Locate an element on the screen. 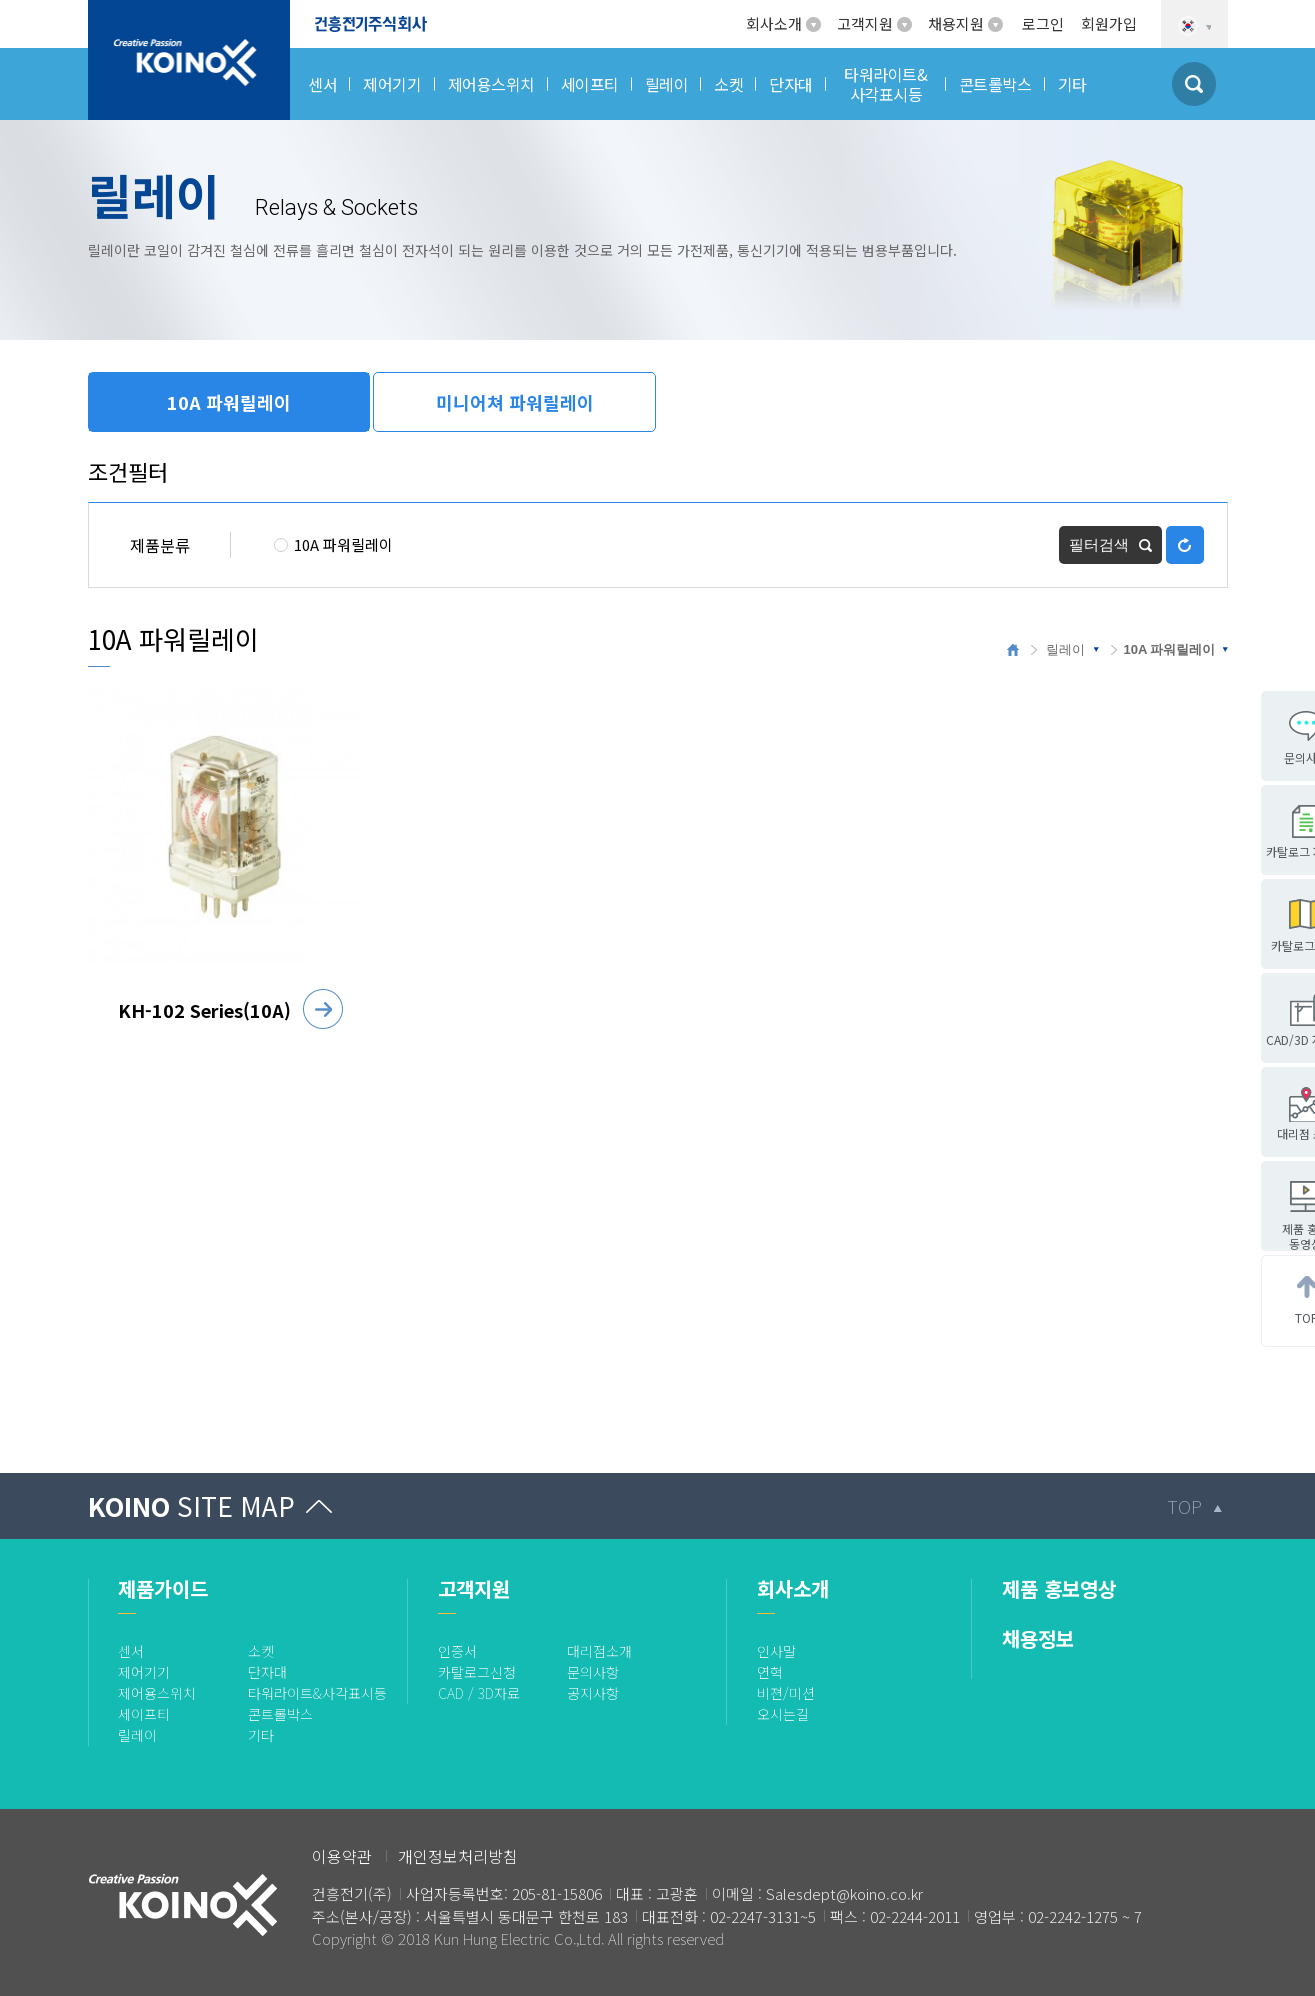 The image size is (1315, 1996). 제품 홍보영상 is located at coordinates (1059, 1588).